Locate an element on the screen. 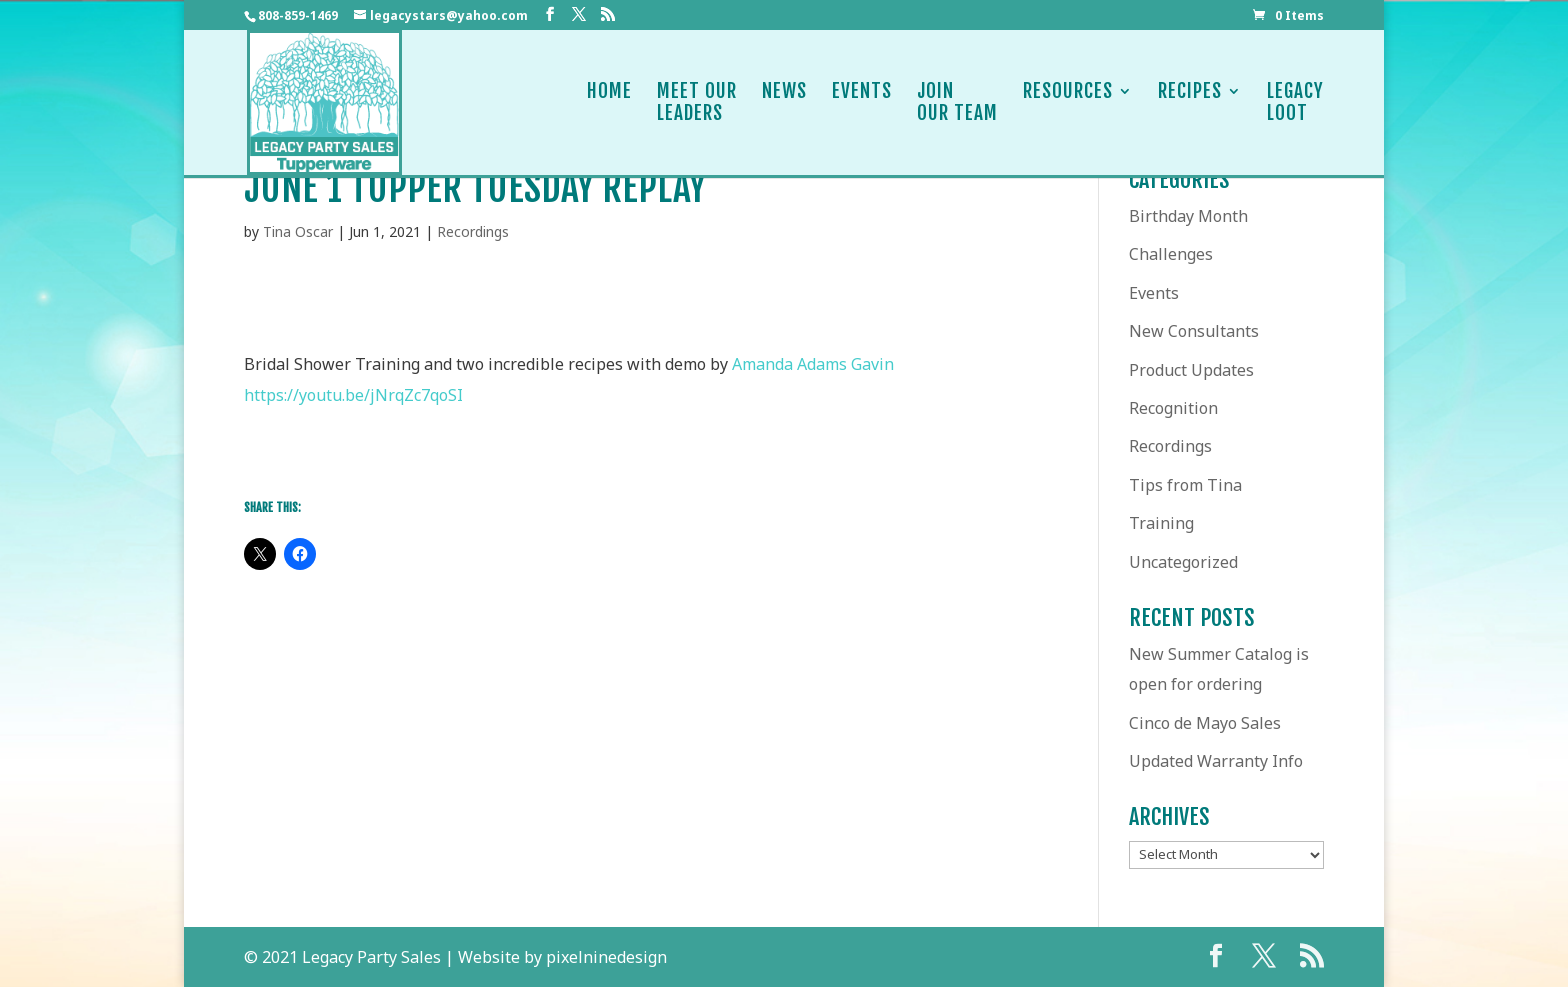  Challenges is located at coordinates (1171, 254).